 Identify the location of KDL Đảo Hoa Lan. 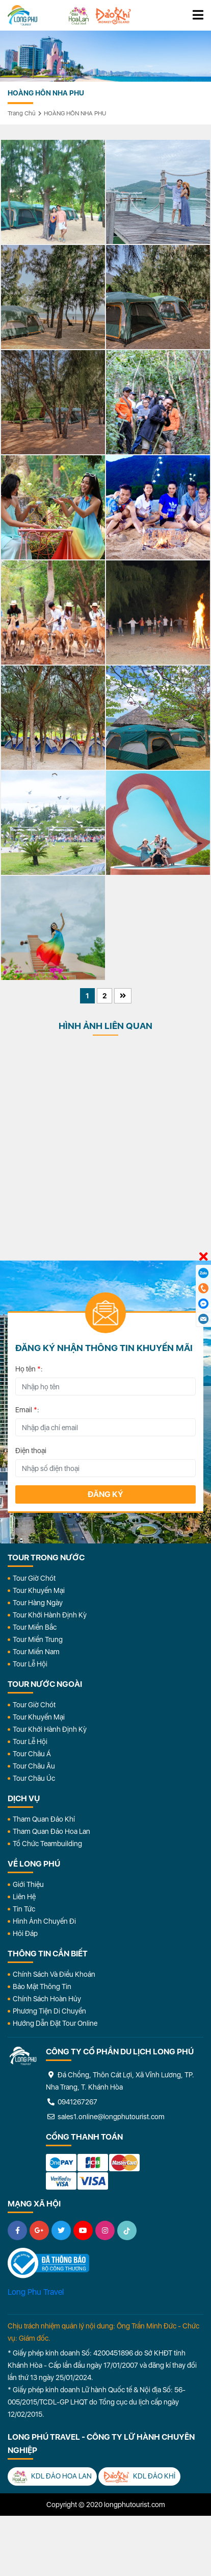
(52, 2476).